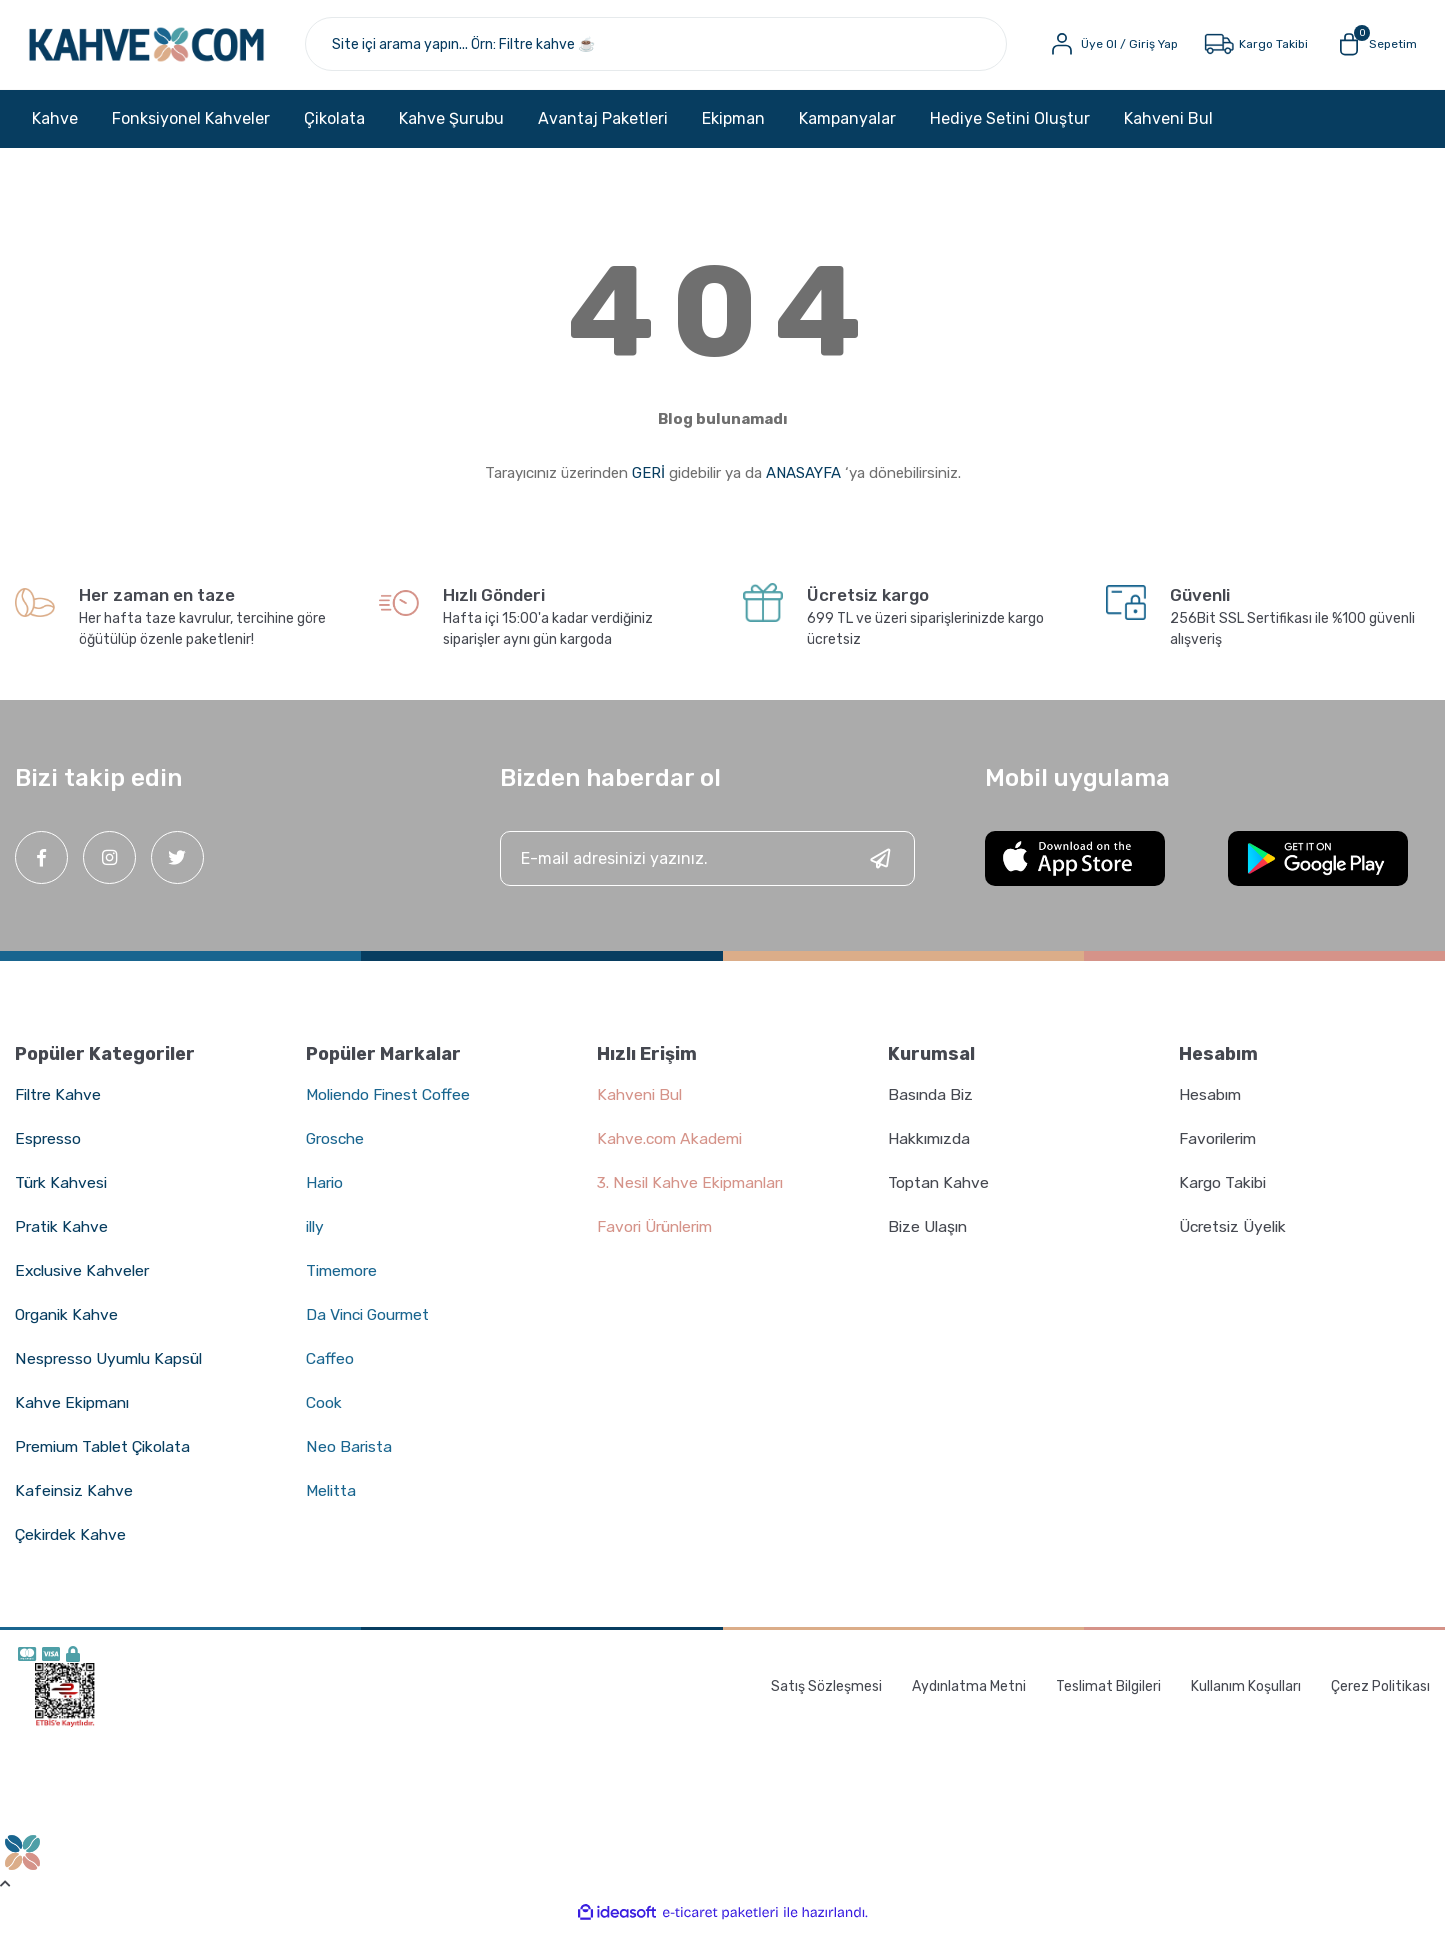 The image size is (1445, 1942). Describe the element at coordinates (349, 1458) in the screenshot. I see `Neo Barista` at that location.